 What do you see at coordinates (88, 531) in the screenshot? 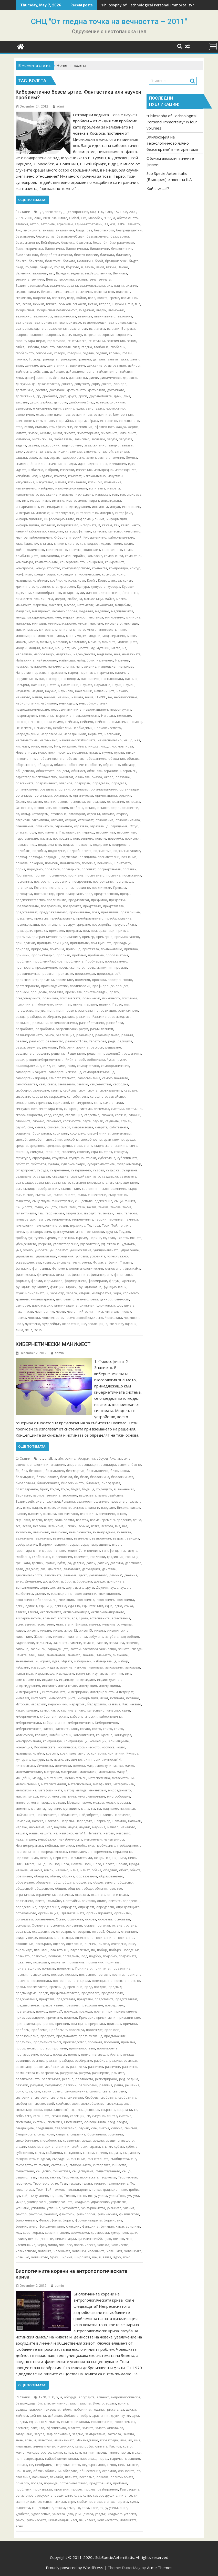
I see `като` at bounding box center [88, 531].